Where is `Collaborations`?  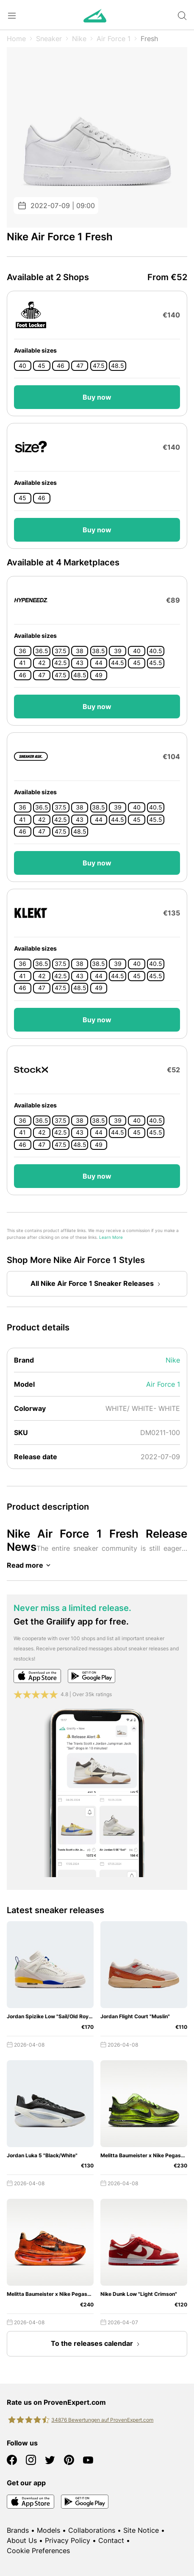 Collaborations is located at coordinates (91, 2530).